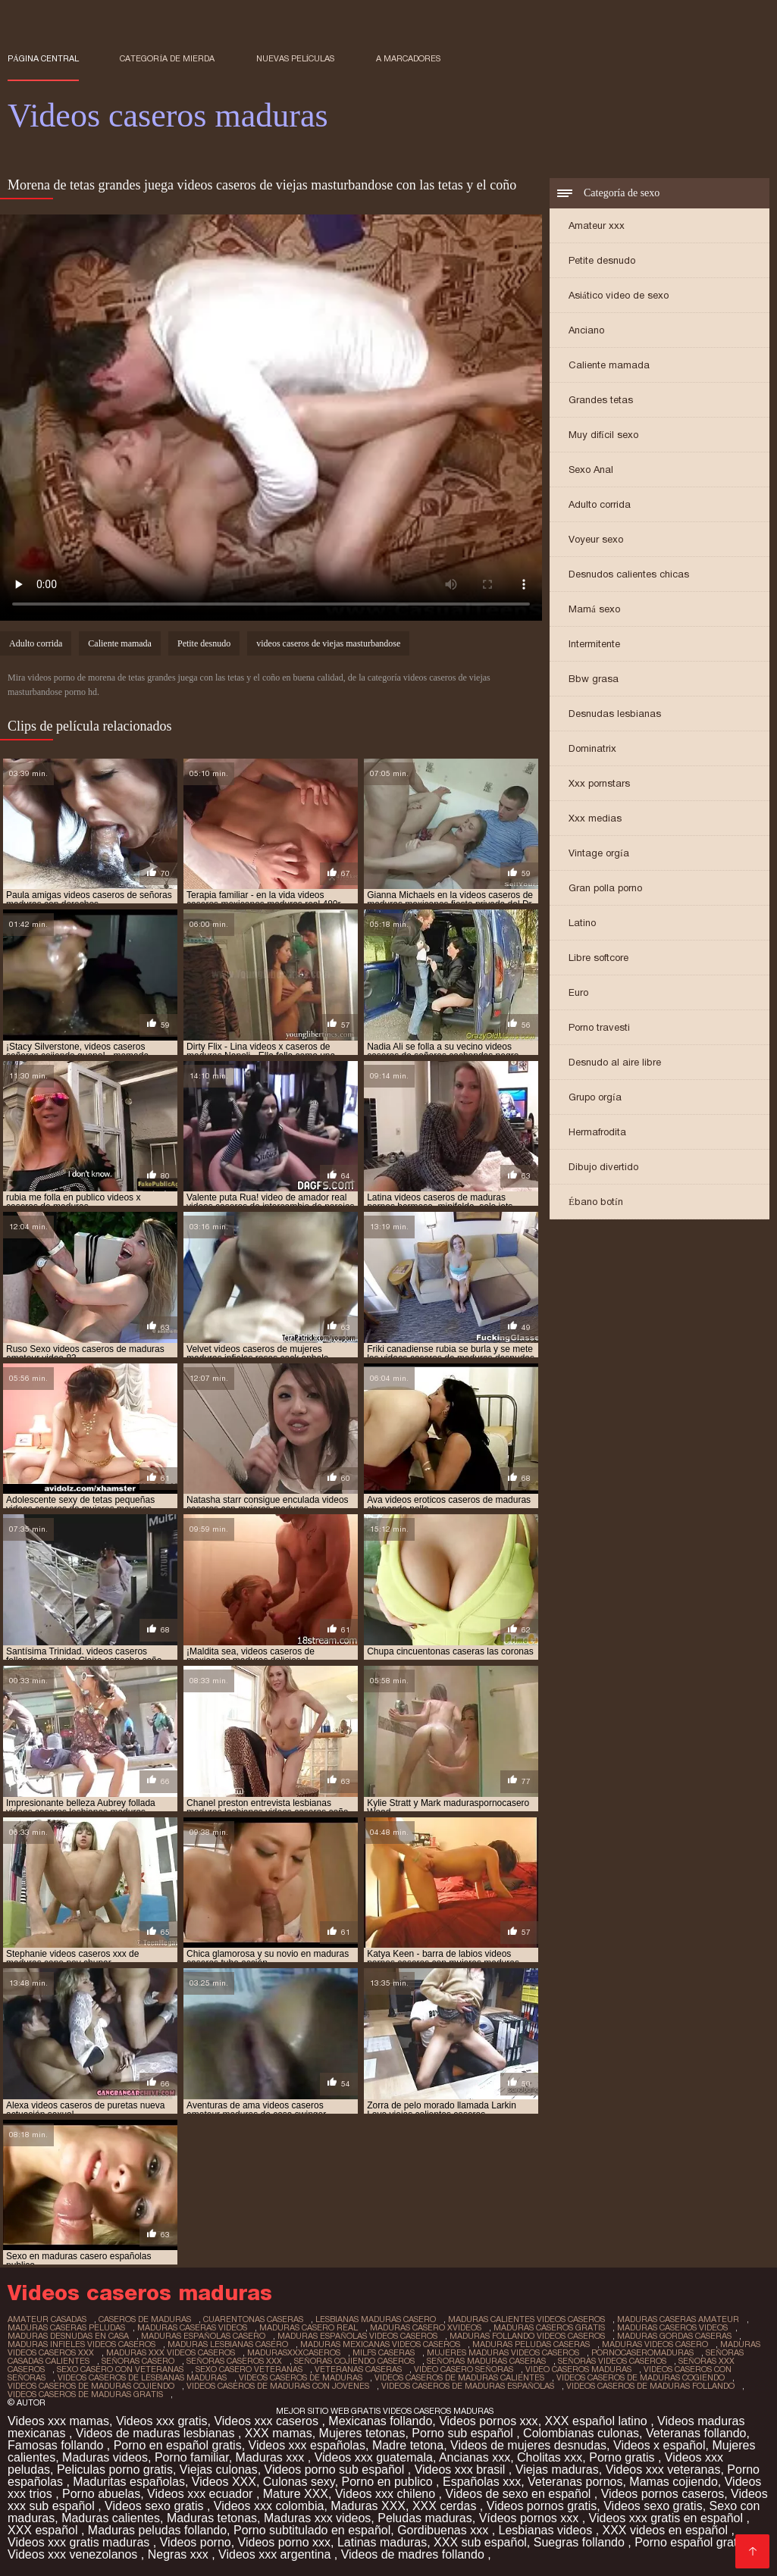 The width and height of the screenshot is (777, 2576). I want to click on Porno en publico, so click(389, 2481).